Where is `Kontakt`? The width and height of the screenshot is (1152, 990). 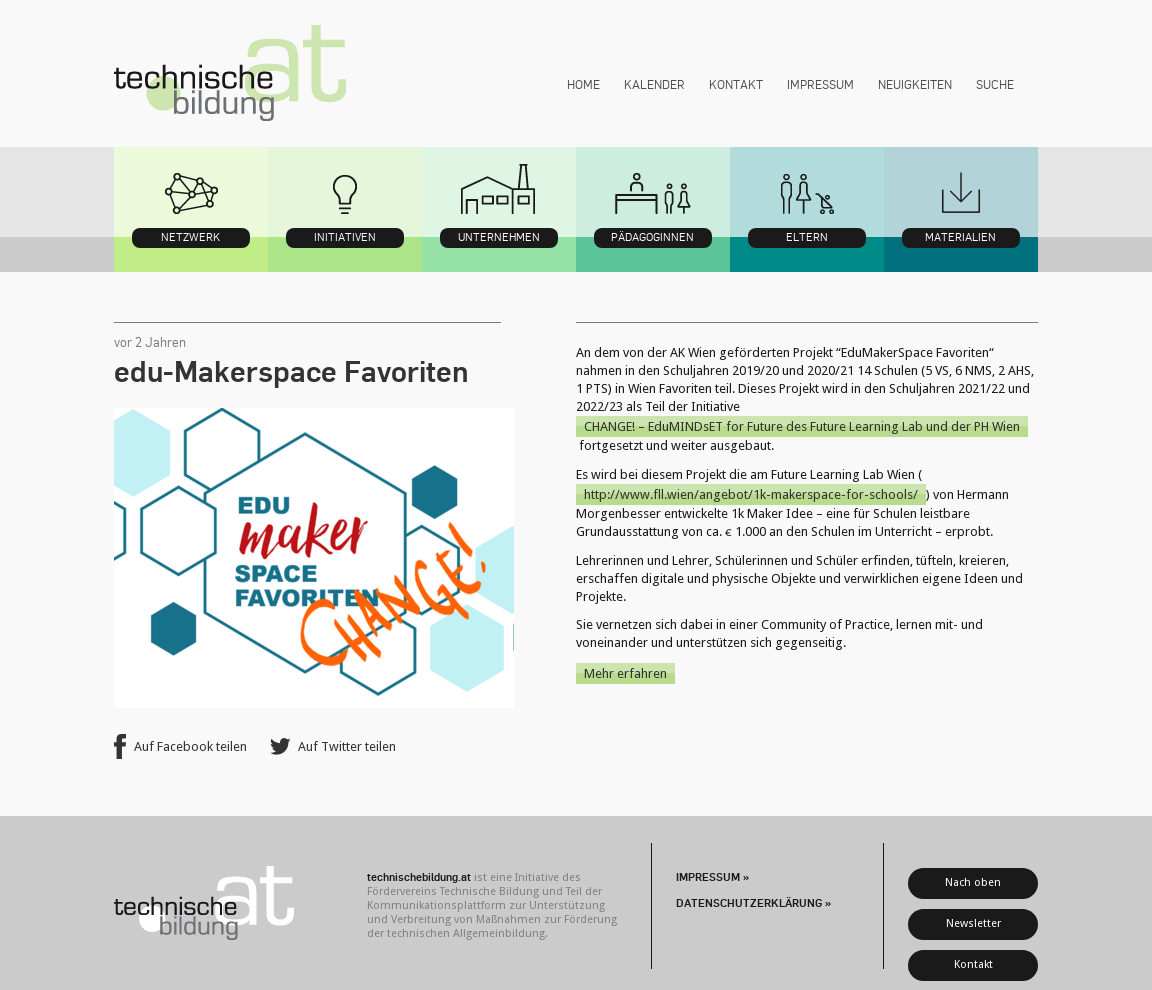 Kontakt is located at coordinates (736, 84).